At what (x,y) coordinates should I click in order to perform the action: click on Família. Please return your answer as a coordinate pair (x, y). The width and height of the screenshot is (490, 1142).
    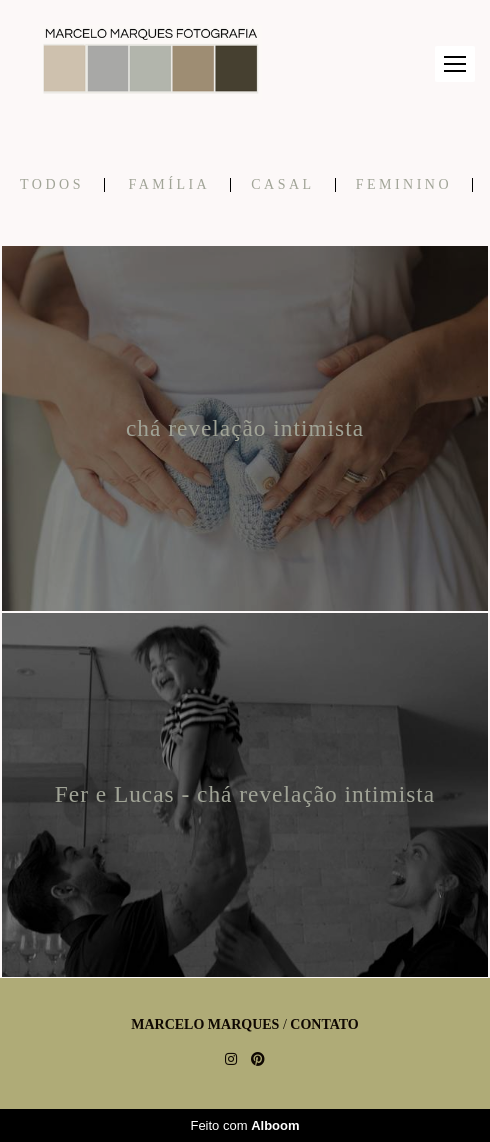
    Looking at the image, I should click on (169, 185).